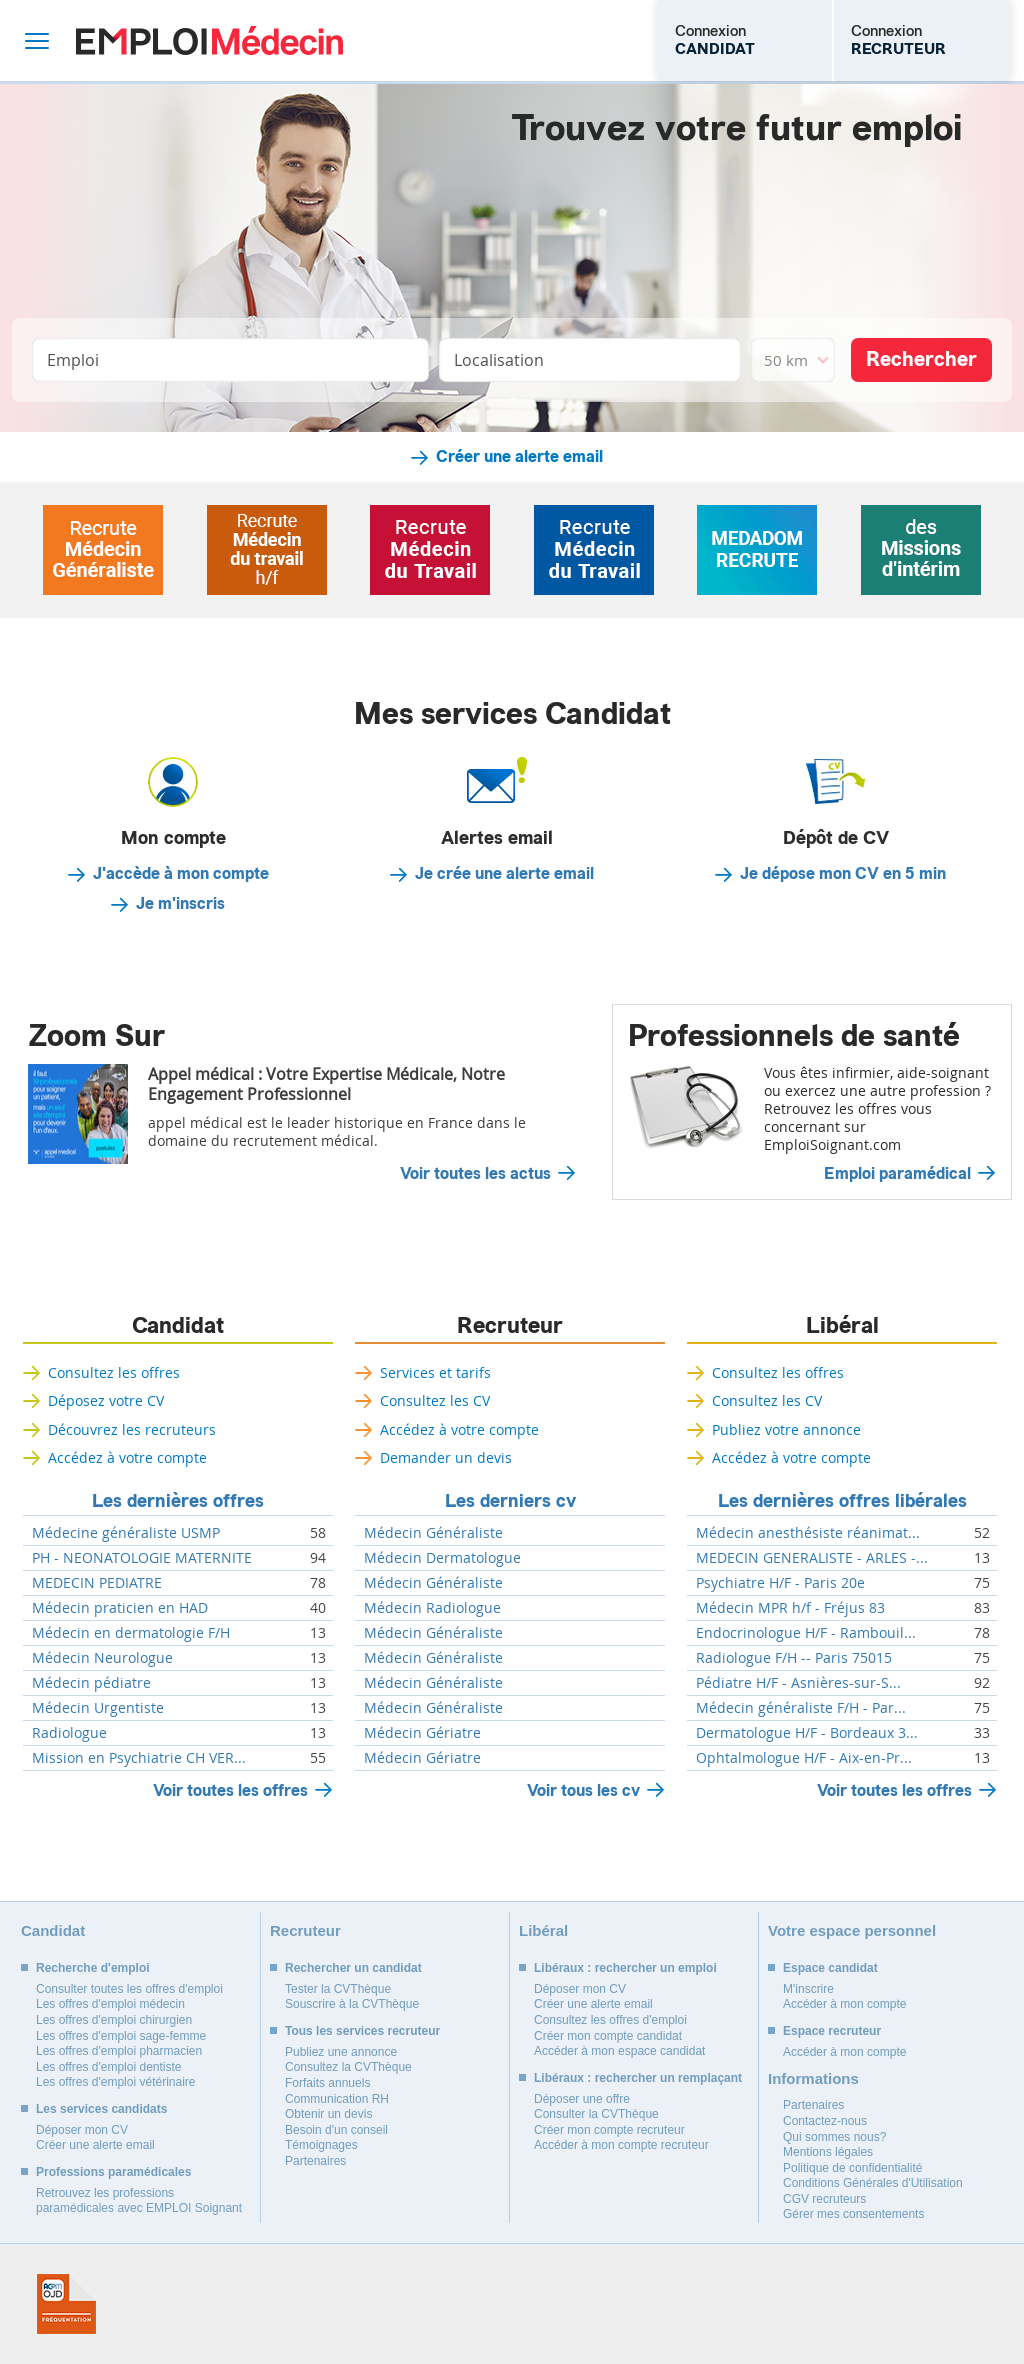 The width and height of the screenshot is (1024, 2364). Describe the element at coordinates (510, 1501) in the screenshot. I see `Les derniers cv` at that location.